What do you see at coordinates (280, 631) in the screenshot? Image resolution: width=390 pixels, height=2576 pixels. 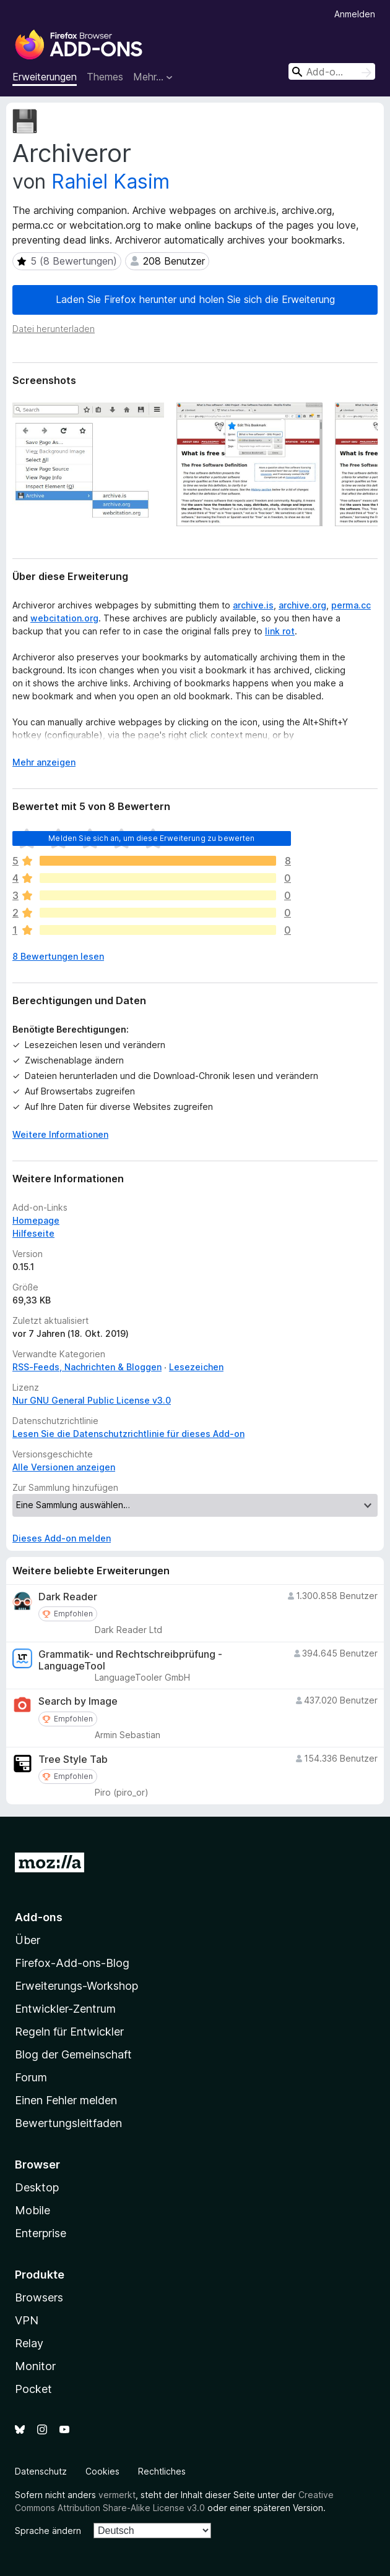 I see `link rot` at bounding box center [280, 631].